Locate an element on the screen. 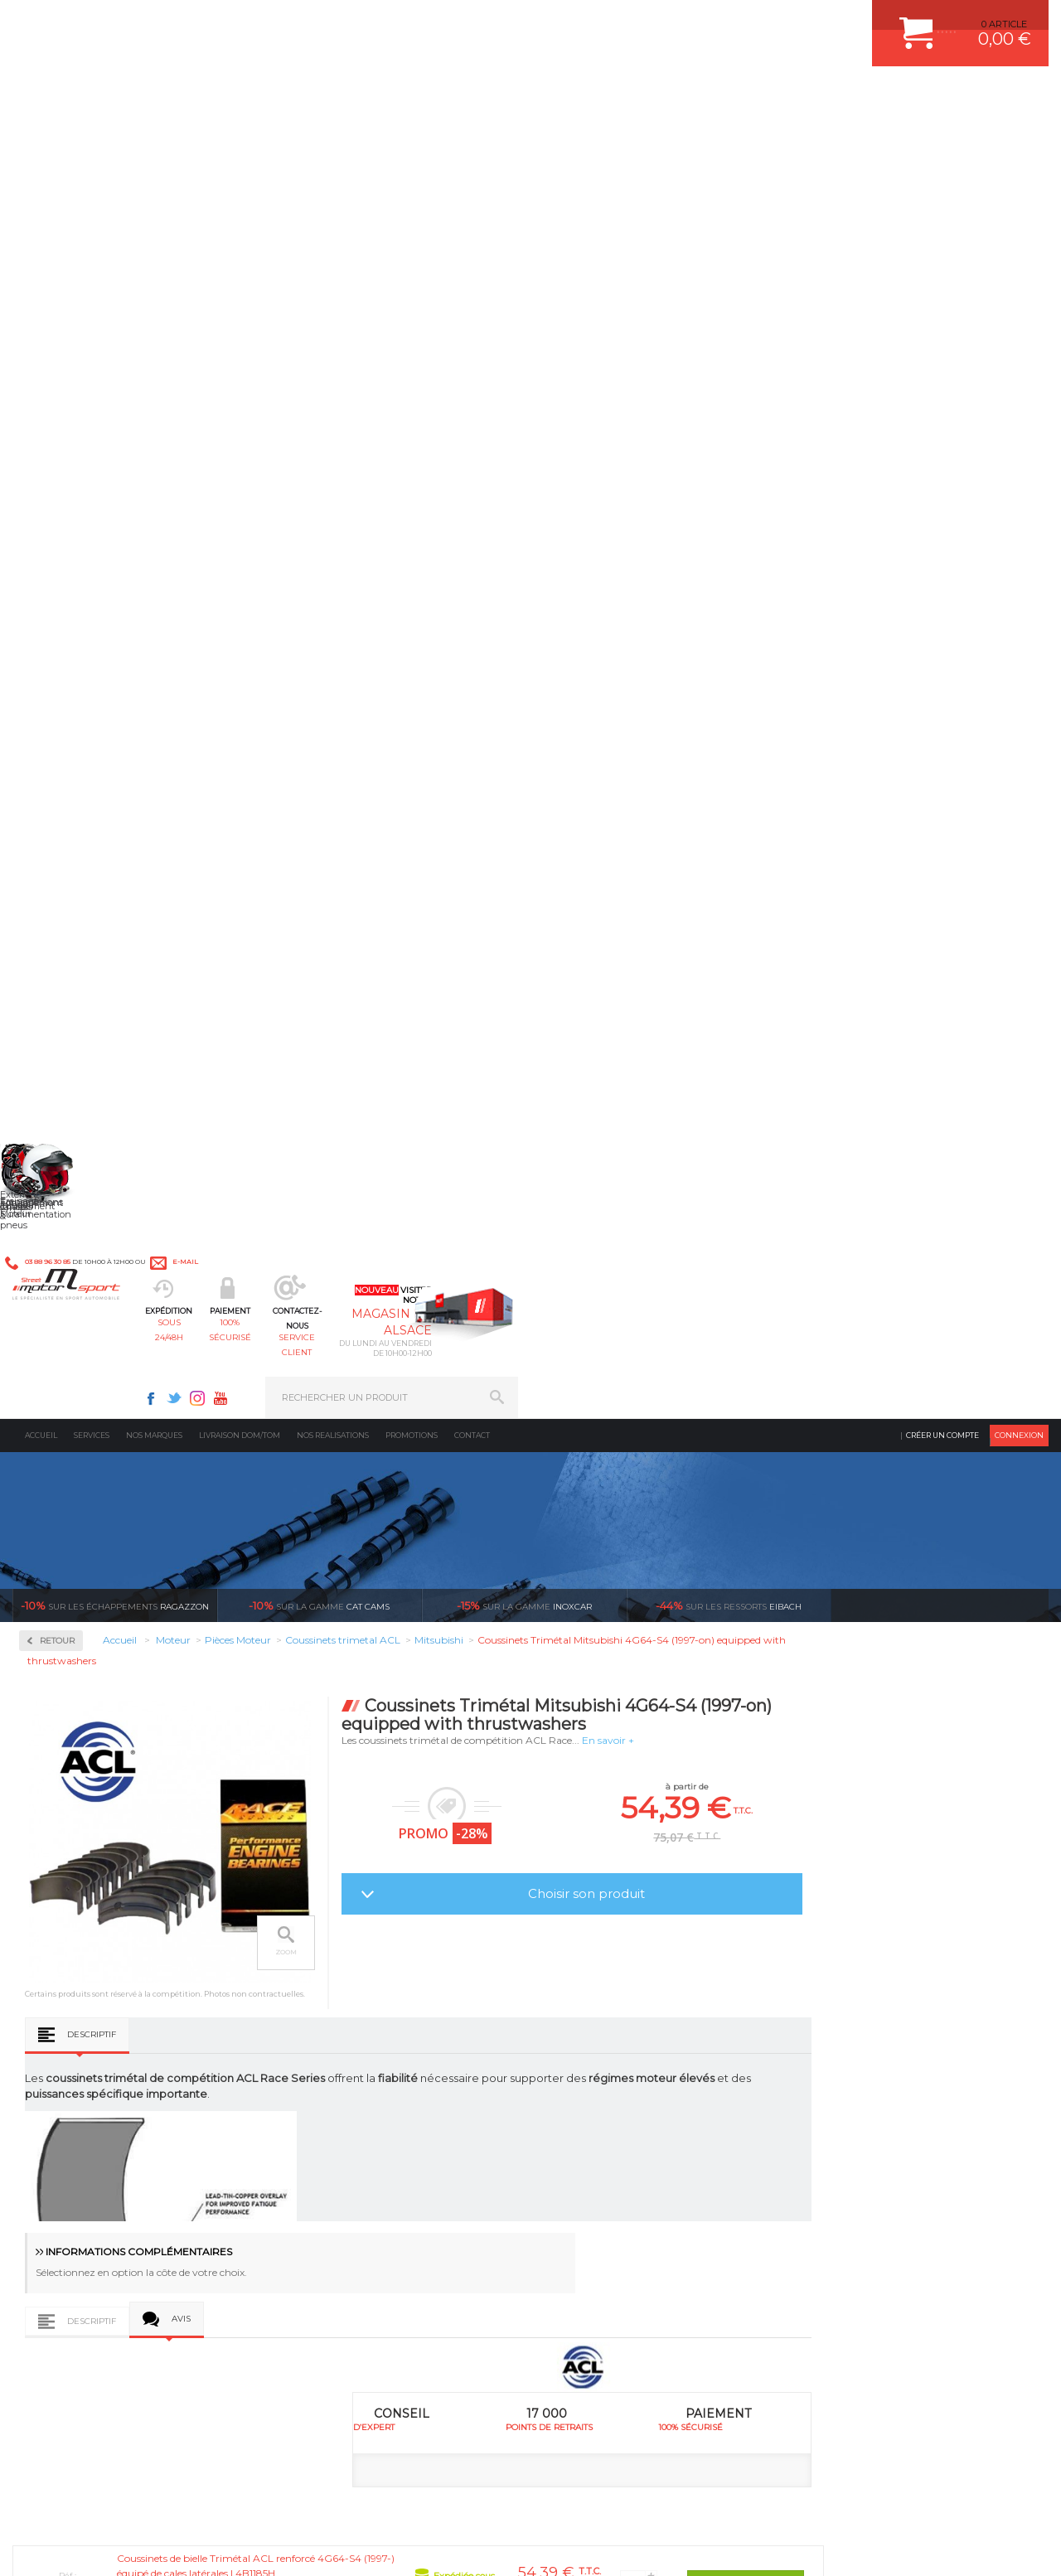 The width and height of the screenshot is (1061, 2576). Pompe à huile / Kit anti déjaugeage is located at coordinates (92, 869).